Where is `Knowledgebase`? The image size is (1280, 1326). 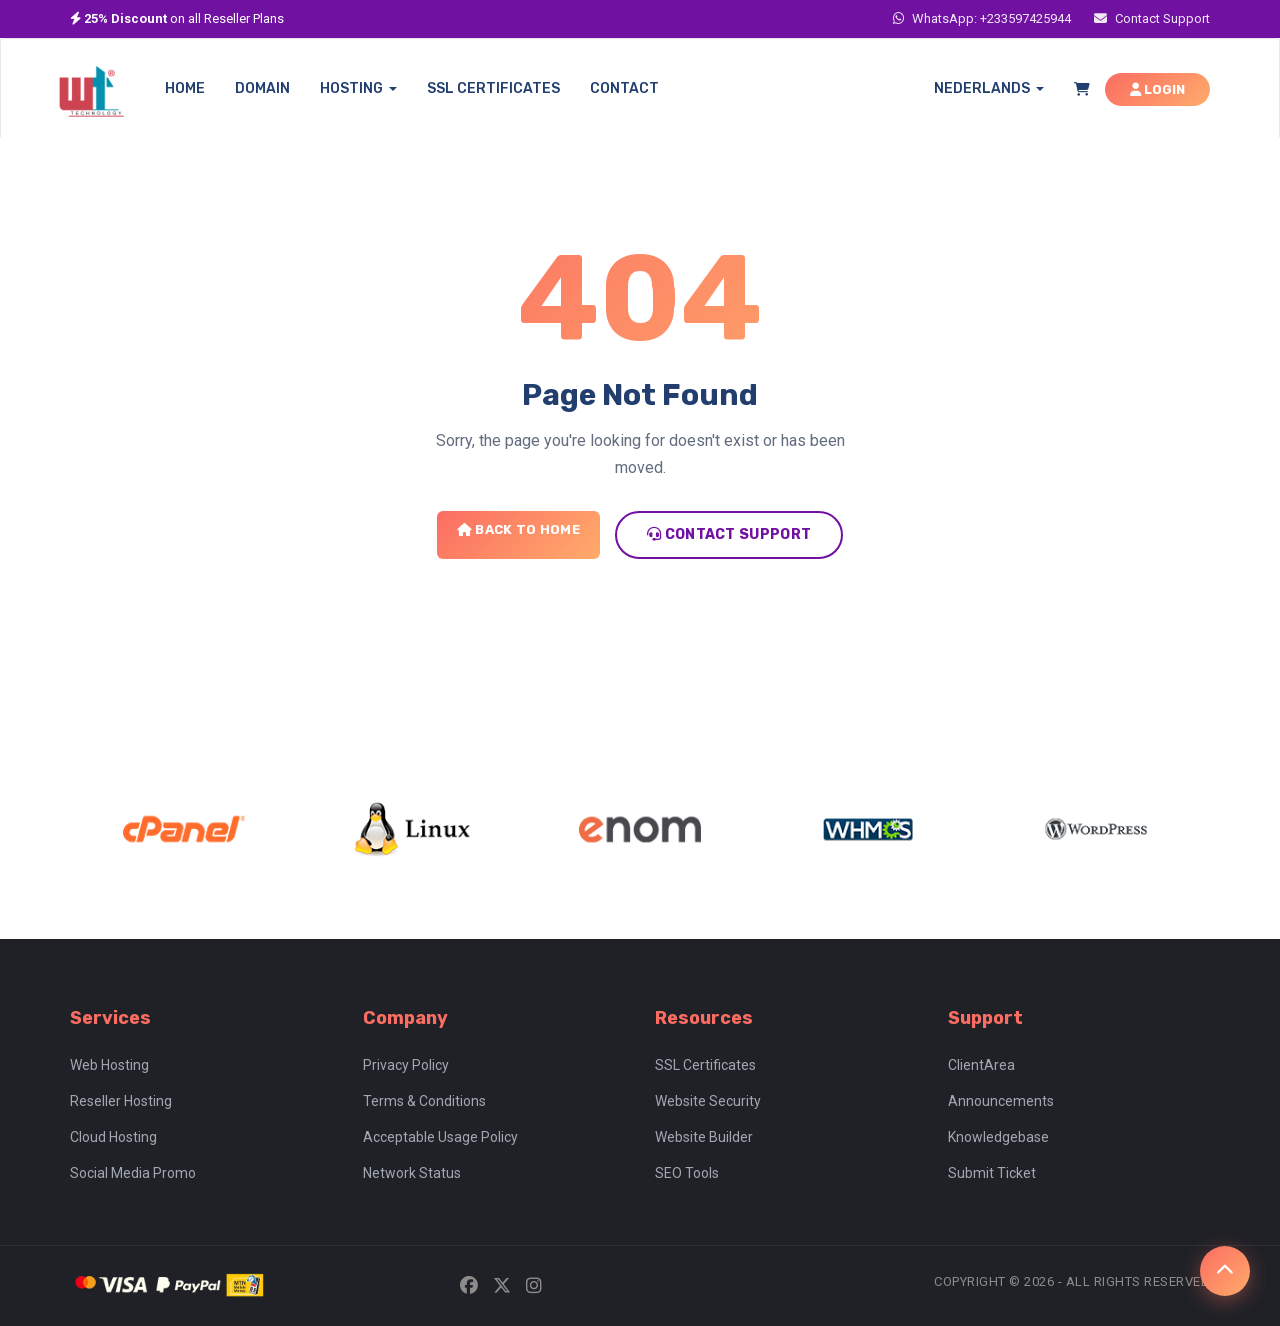 Knowledgebase is located at coordinates (998, 1137).